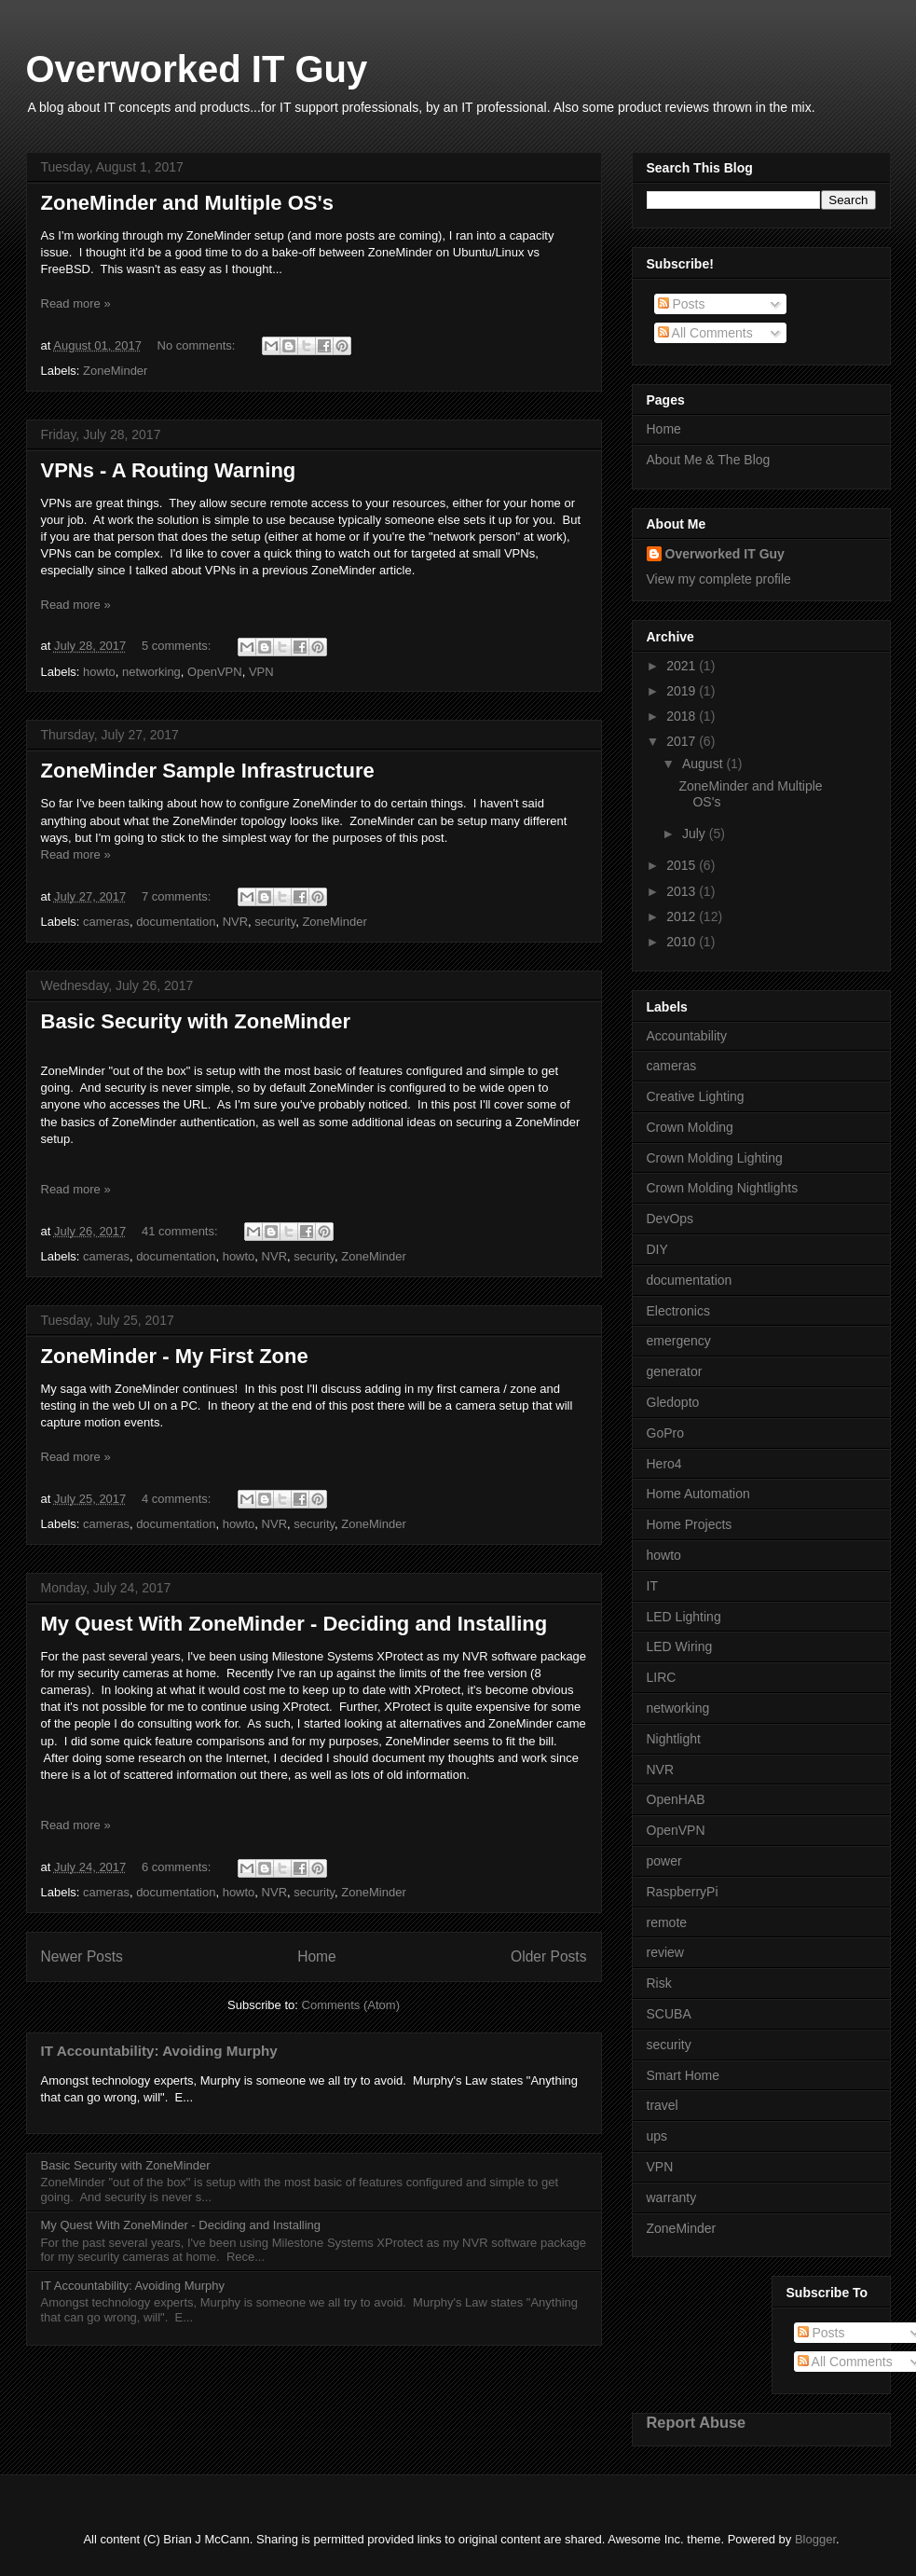  Describe the element at coordinates (698, 1493) in the screenshot. I see `Home Automation` at that location.